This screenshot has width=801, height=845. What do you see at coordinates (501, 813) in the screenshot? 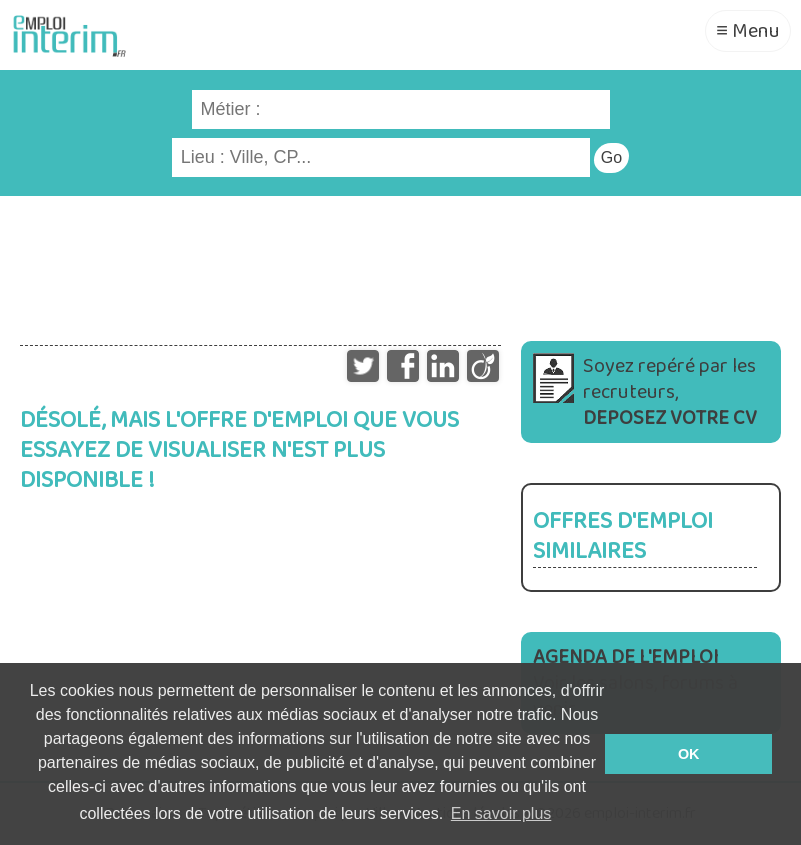
I see `En savoir plus [button]` at bounding box center [501, 813].